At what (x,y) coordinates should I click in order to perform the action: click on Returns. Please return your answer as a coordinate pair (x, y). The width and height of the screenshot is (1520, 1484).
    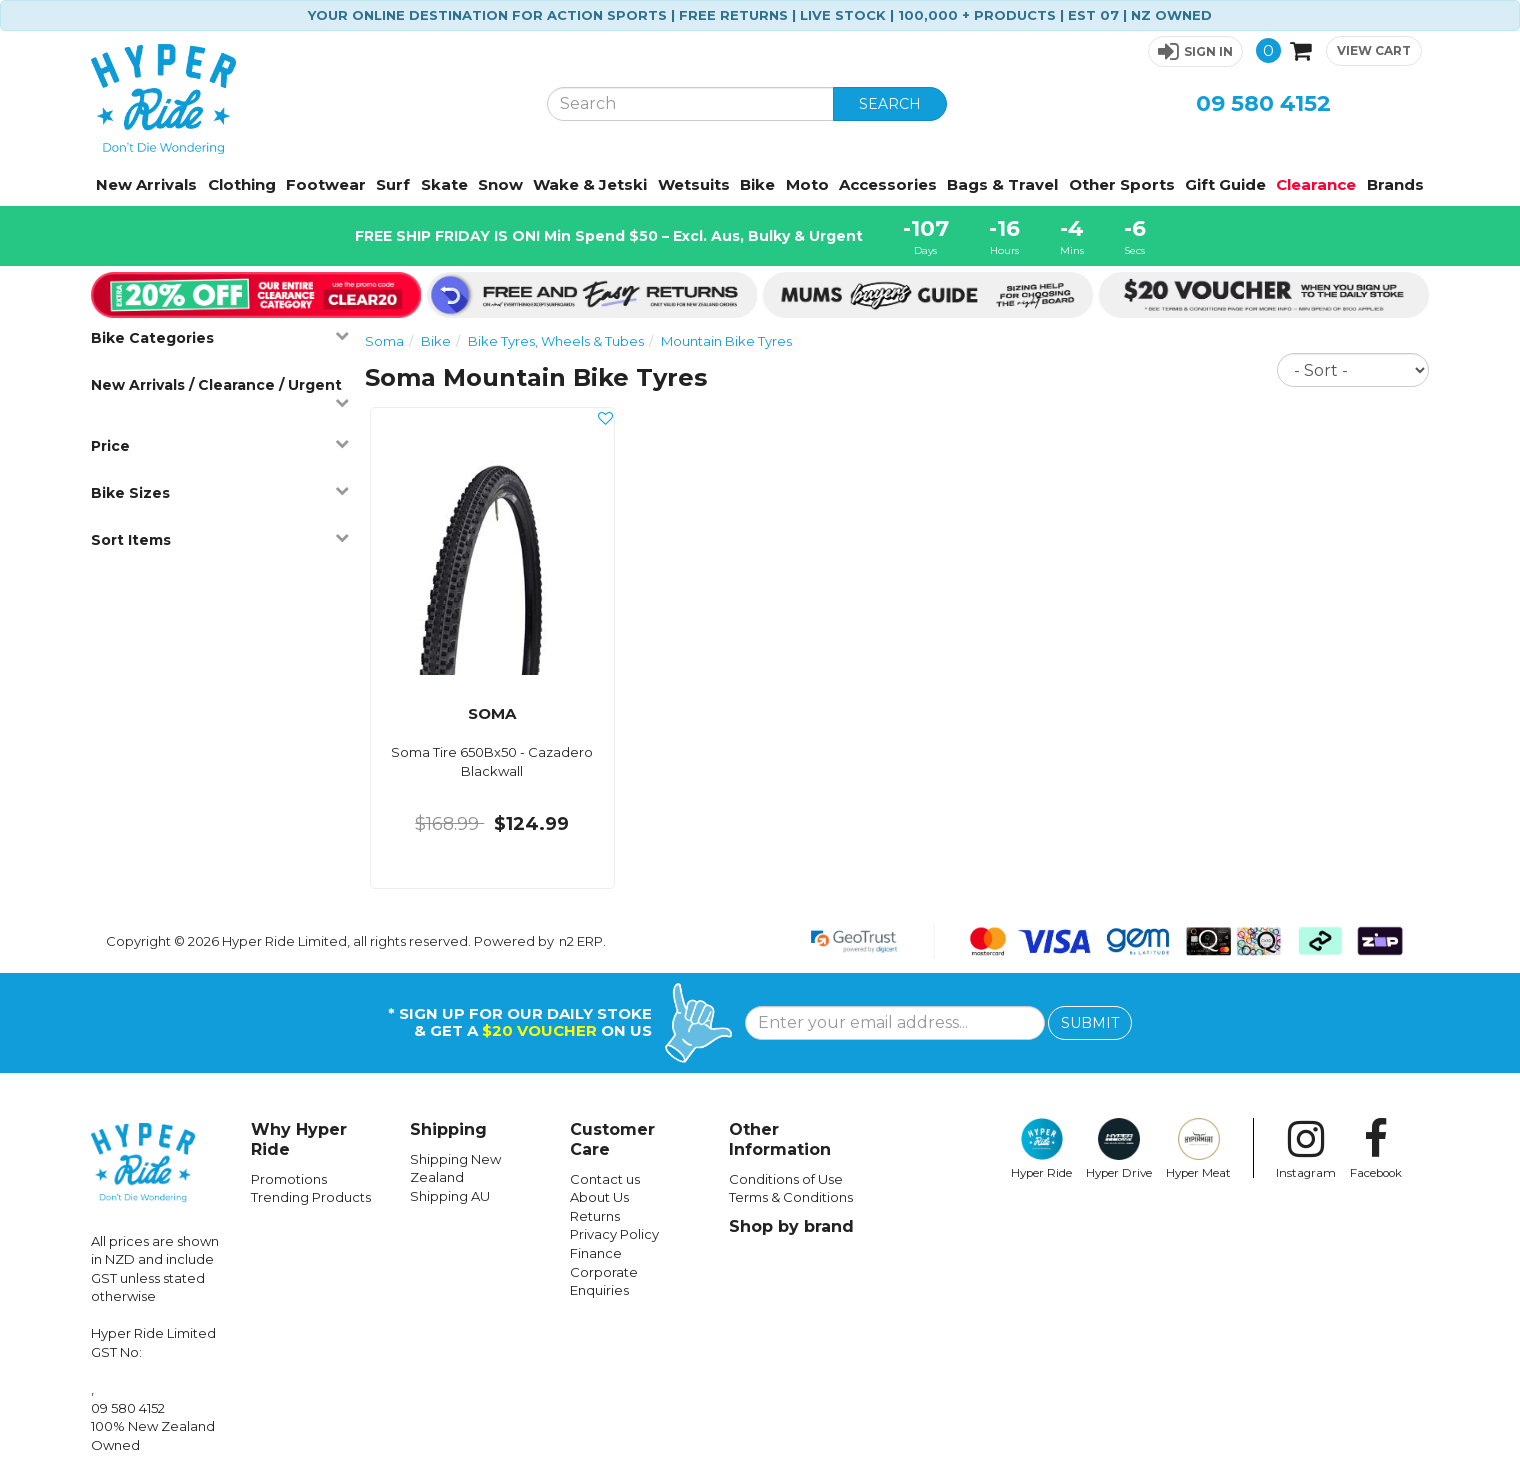
    Looking at the image, I should click on (595, 1216).